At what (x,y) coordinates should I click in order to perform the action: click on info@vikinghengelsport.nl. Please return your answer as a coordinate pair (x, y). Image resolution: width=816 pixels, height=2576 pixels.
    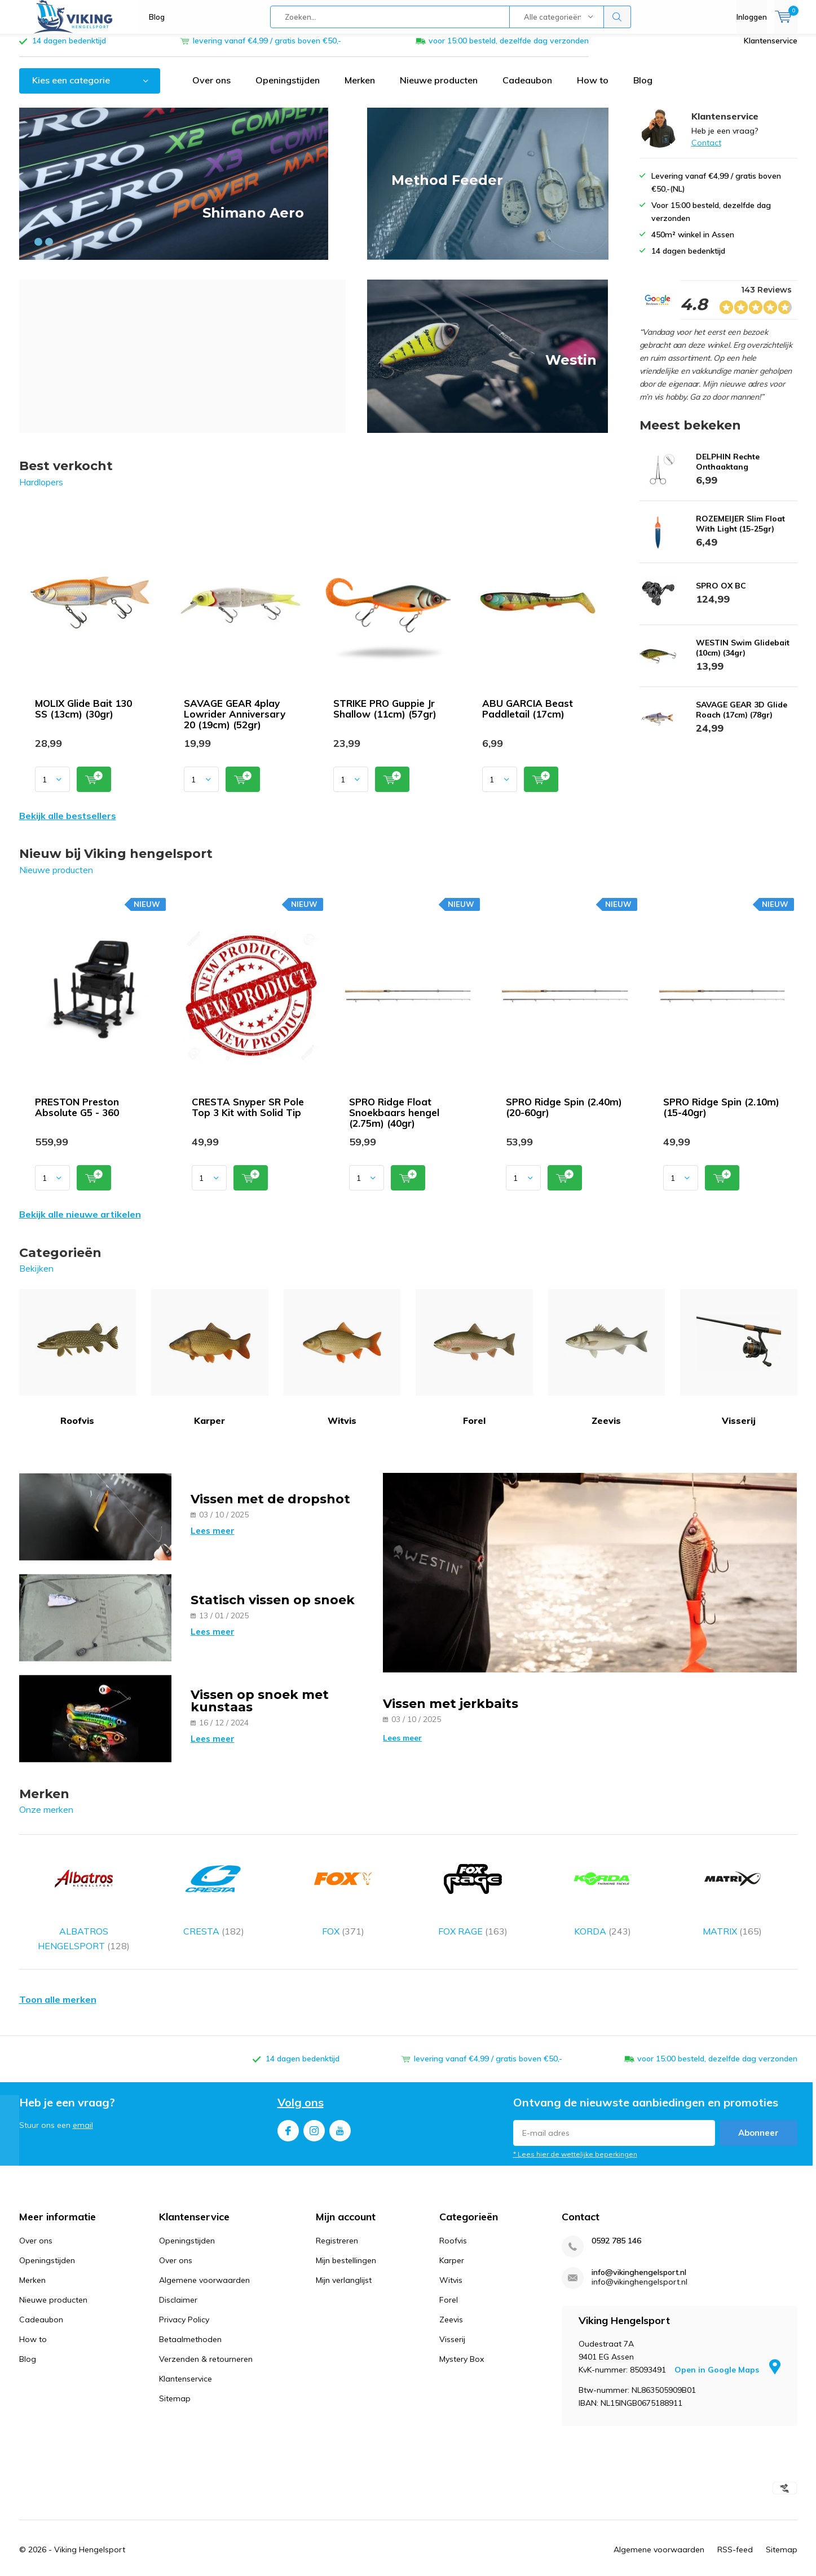
    Looking at the image, I should click on (639, 2250).